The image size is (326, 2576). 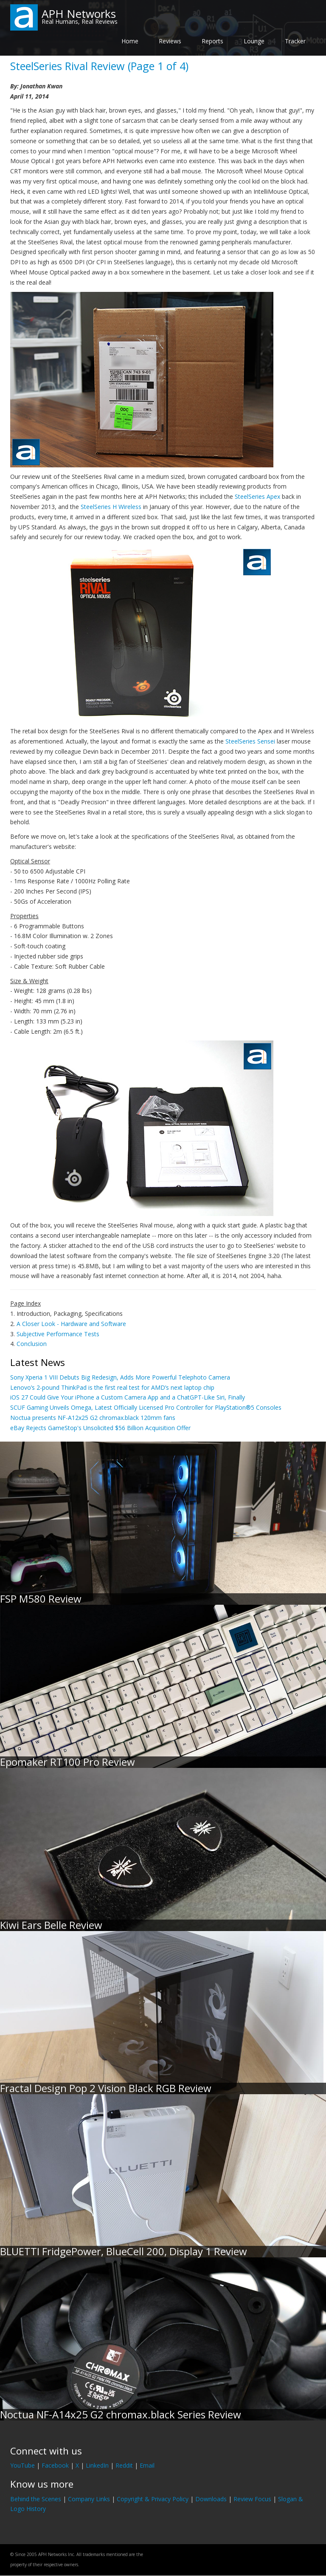 What do you see at coordinates (127, 1397) in the screenshot?
I see `iOS 27 Could Give Your iPhone a Custom Camera App and a ChatGPT-Like Siri, Finally` at bounding box center [127, 1397].